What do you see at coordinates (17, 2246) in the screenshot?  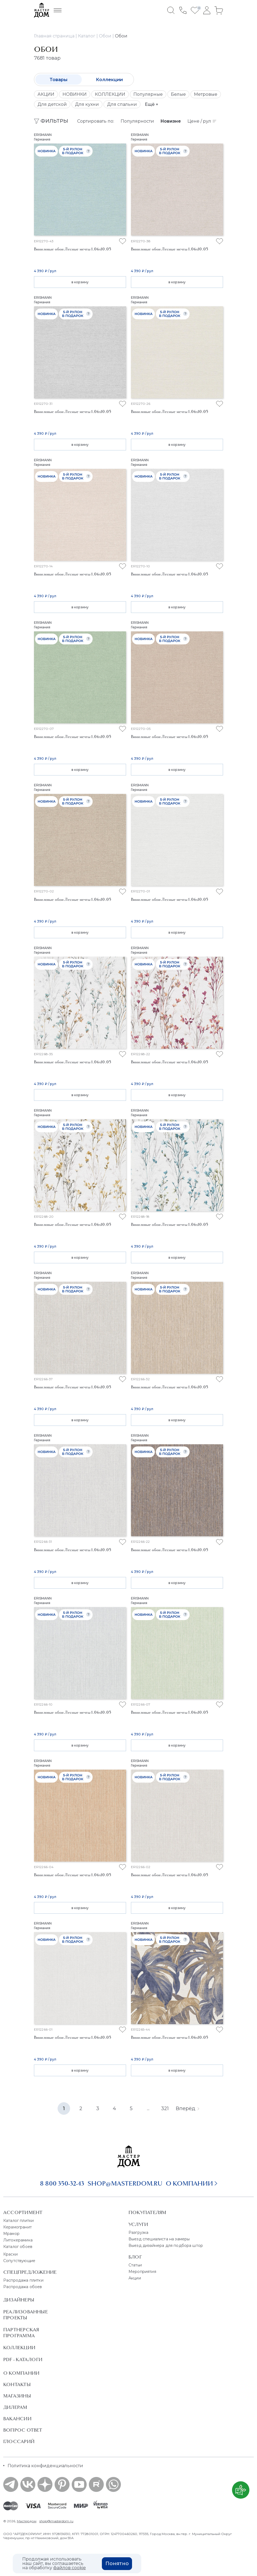 I see `Каталог обоев` at bounding box center [17, 2246].